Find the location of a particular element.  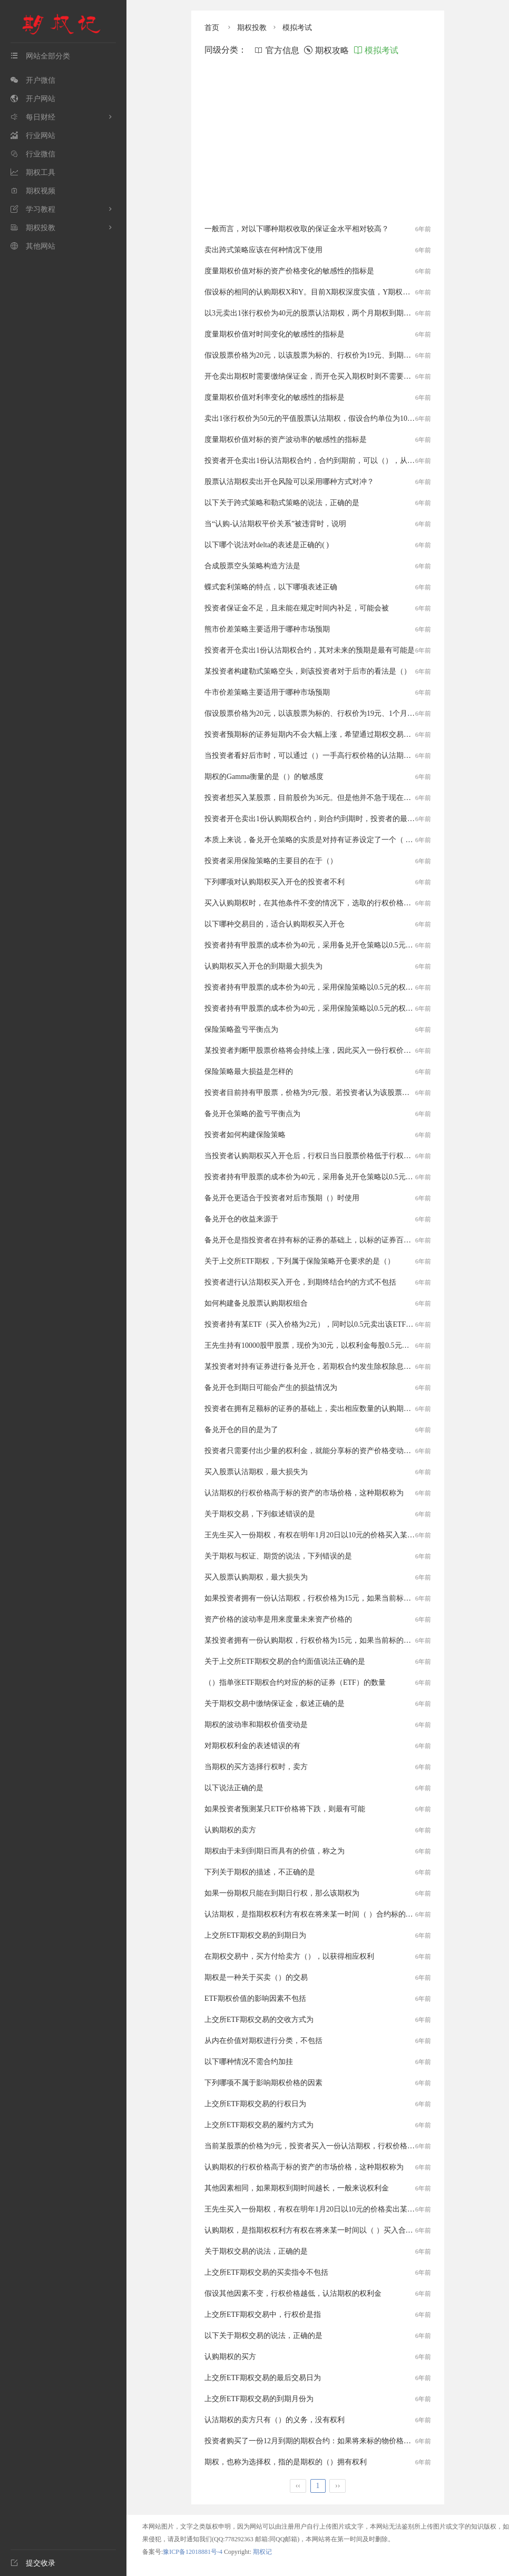

期权攻略 is located at coordinates (326, 50).